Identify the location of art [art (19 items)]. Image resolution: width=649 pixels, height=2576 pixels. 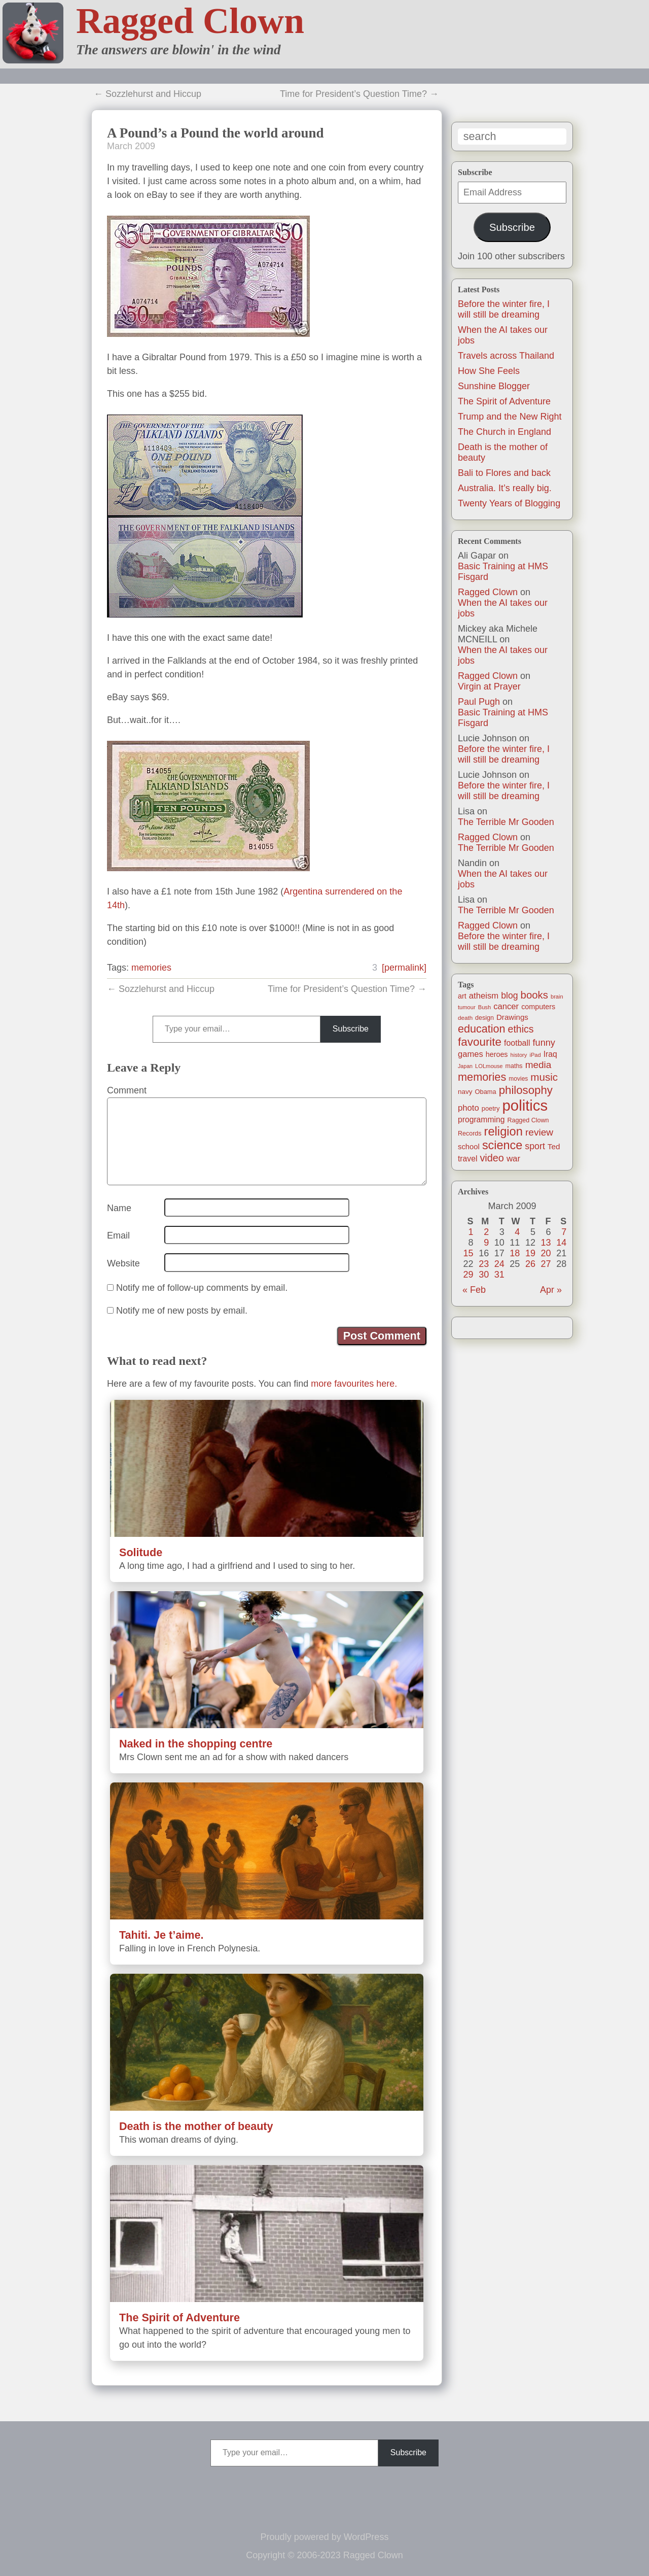
(462, 996).